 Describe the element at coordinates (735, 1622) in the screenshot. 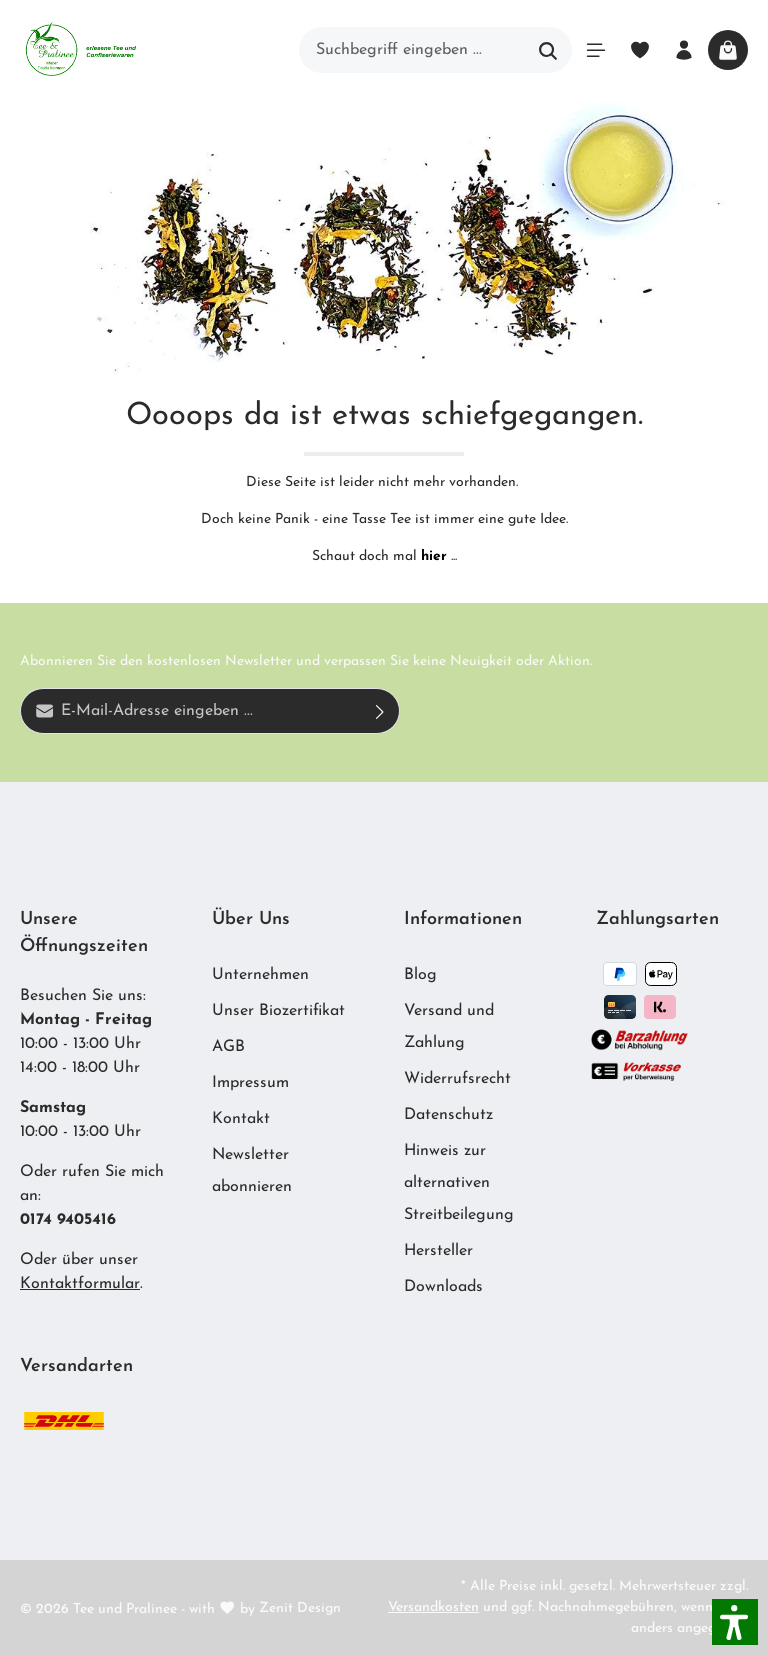

I see `[button]` at that location.